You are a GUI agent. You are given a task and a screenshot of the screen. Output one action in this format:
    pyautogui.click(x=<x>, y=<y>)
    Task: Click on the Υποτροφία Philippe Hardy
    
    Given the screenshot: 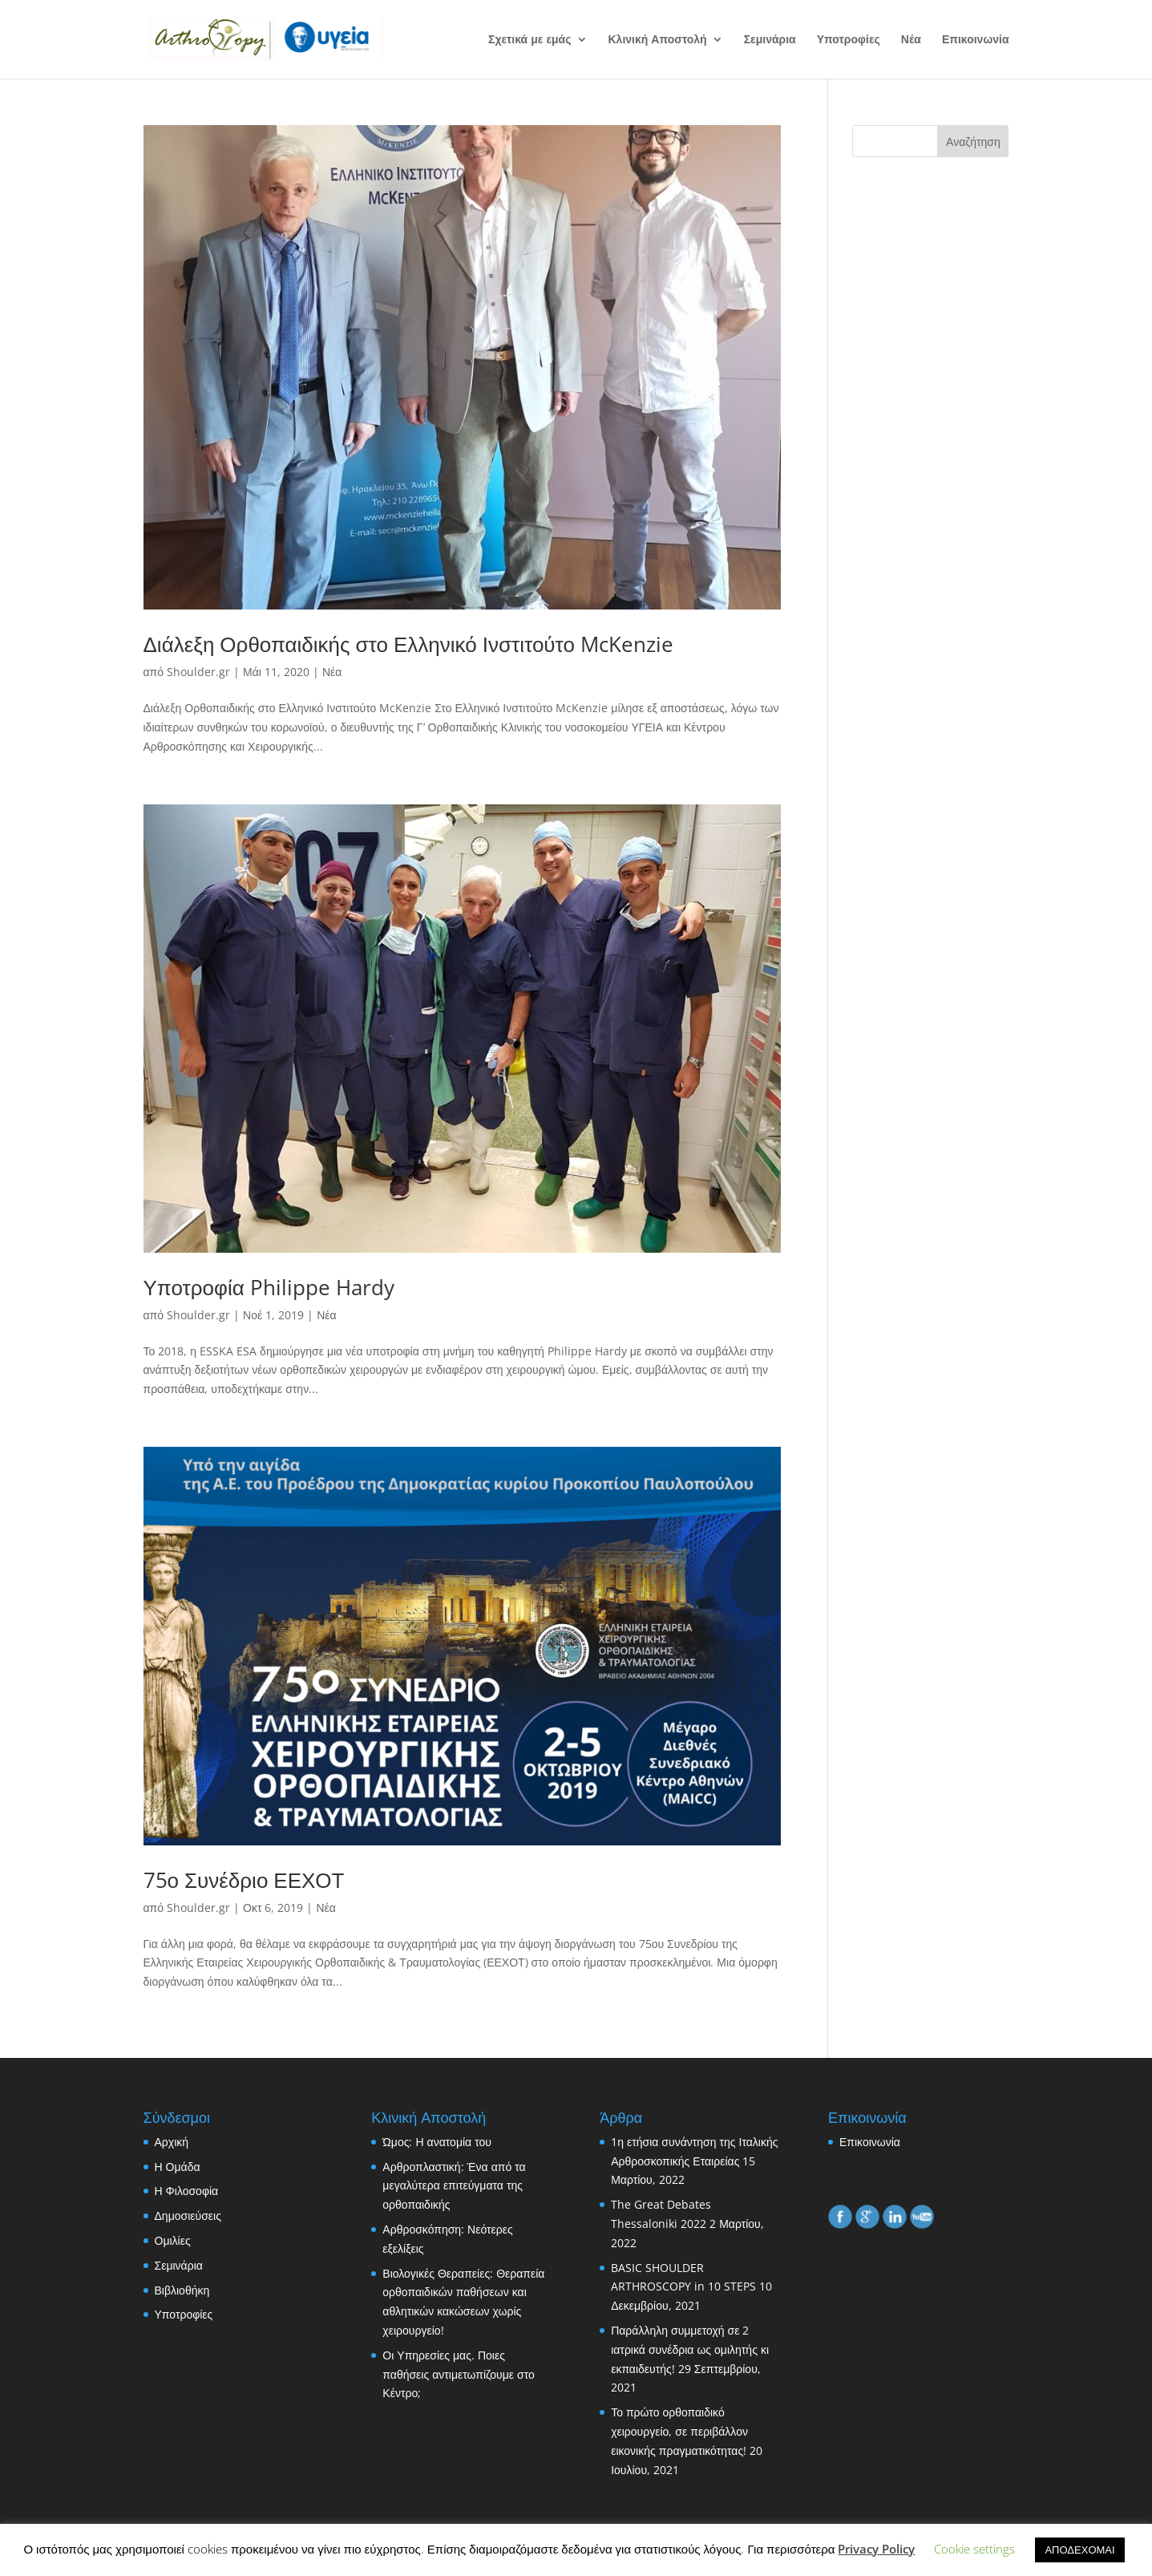 What is the action you would take?
    pyautogui.click(x=268, y=1287)
    